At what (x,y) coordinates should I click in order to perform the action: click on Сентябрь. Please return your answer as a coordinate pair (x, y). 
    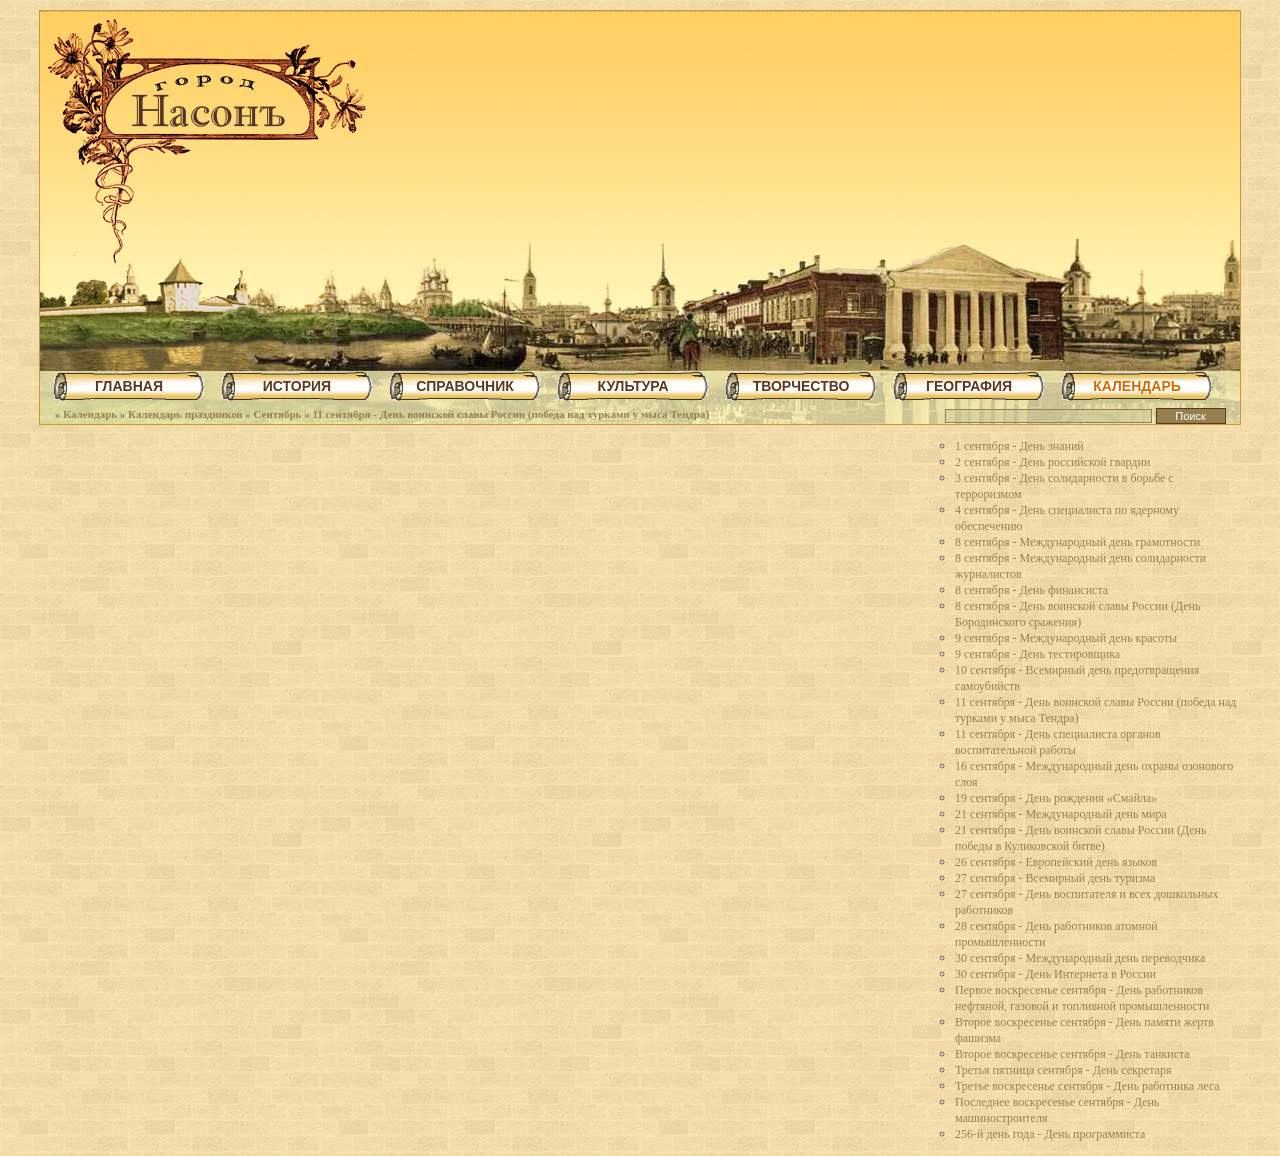
    Looking at the image, I should click on (277, 414).